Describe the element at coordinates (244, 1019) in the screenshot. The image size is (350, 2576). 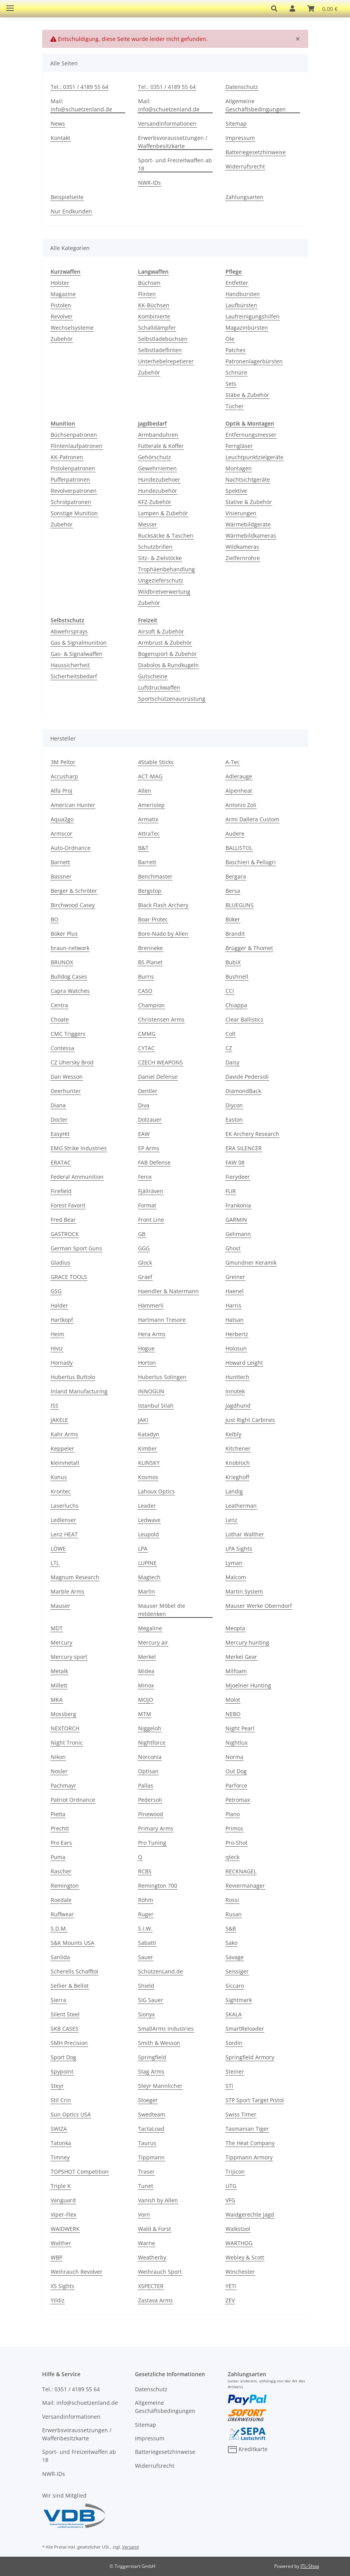
I see `Clear Ballistics` at that location.